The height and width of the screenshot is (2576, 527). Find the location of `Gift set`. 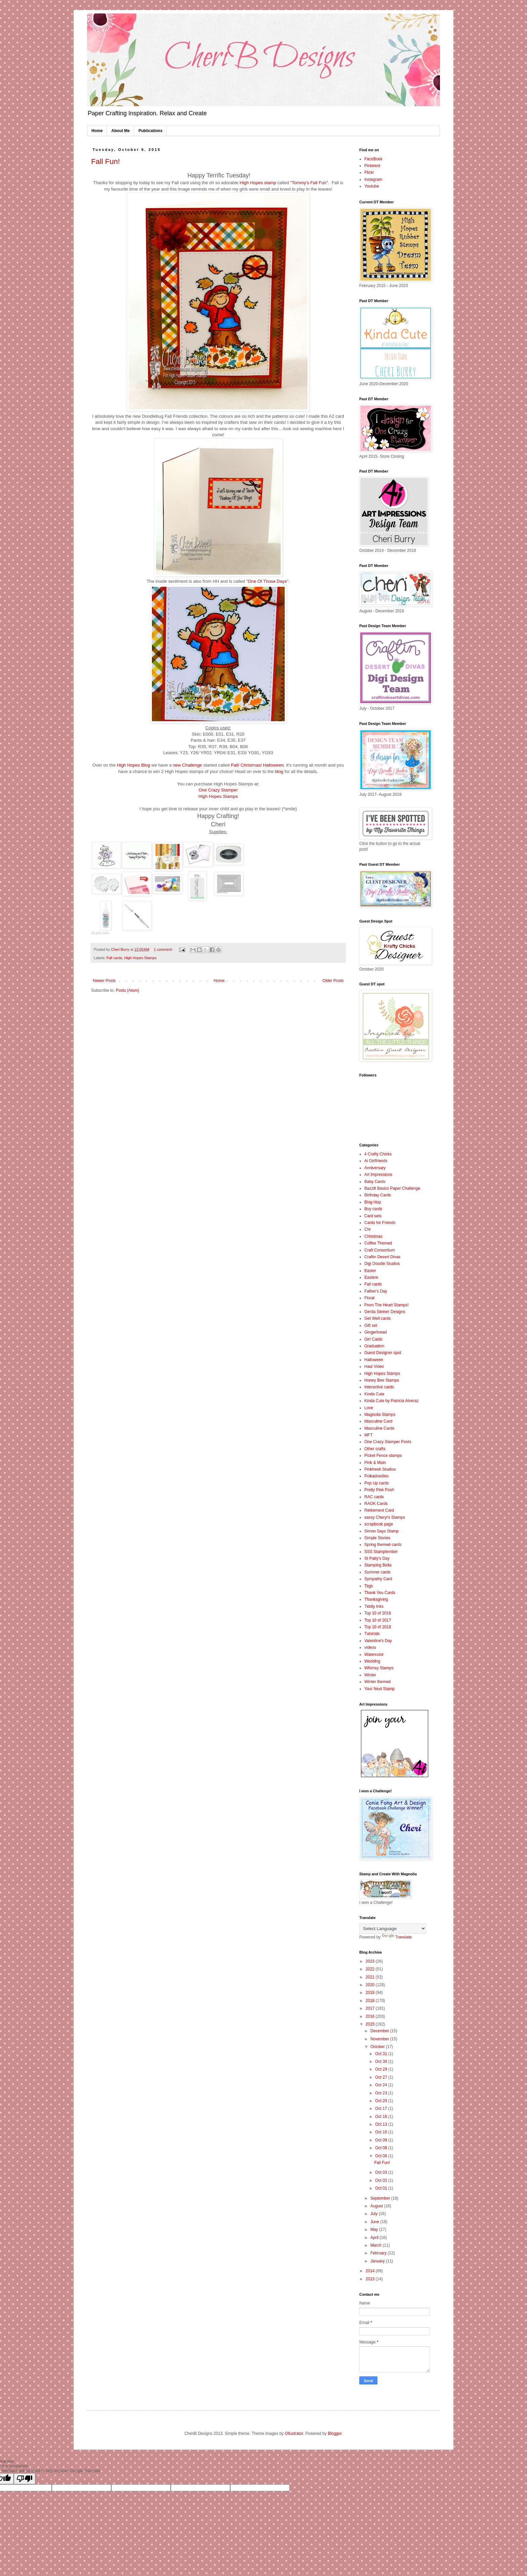

Gift set is located at coordinates (370, 1325).